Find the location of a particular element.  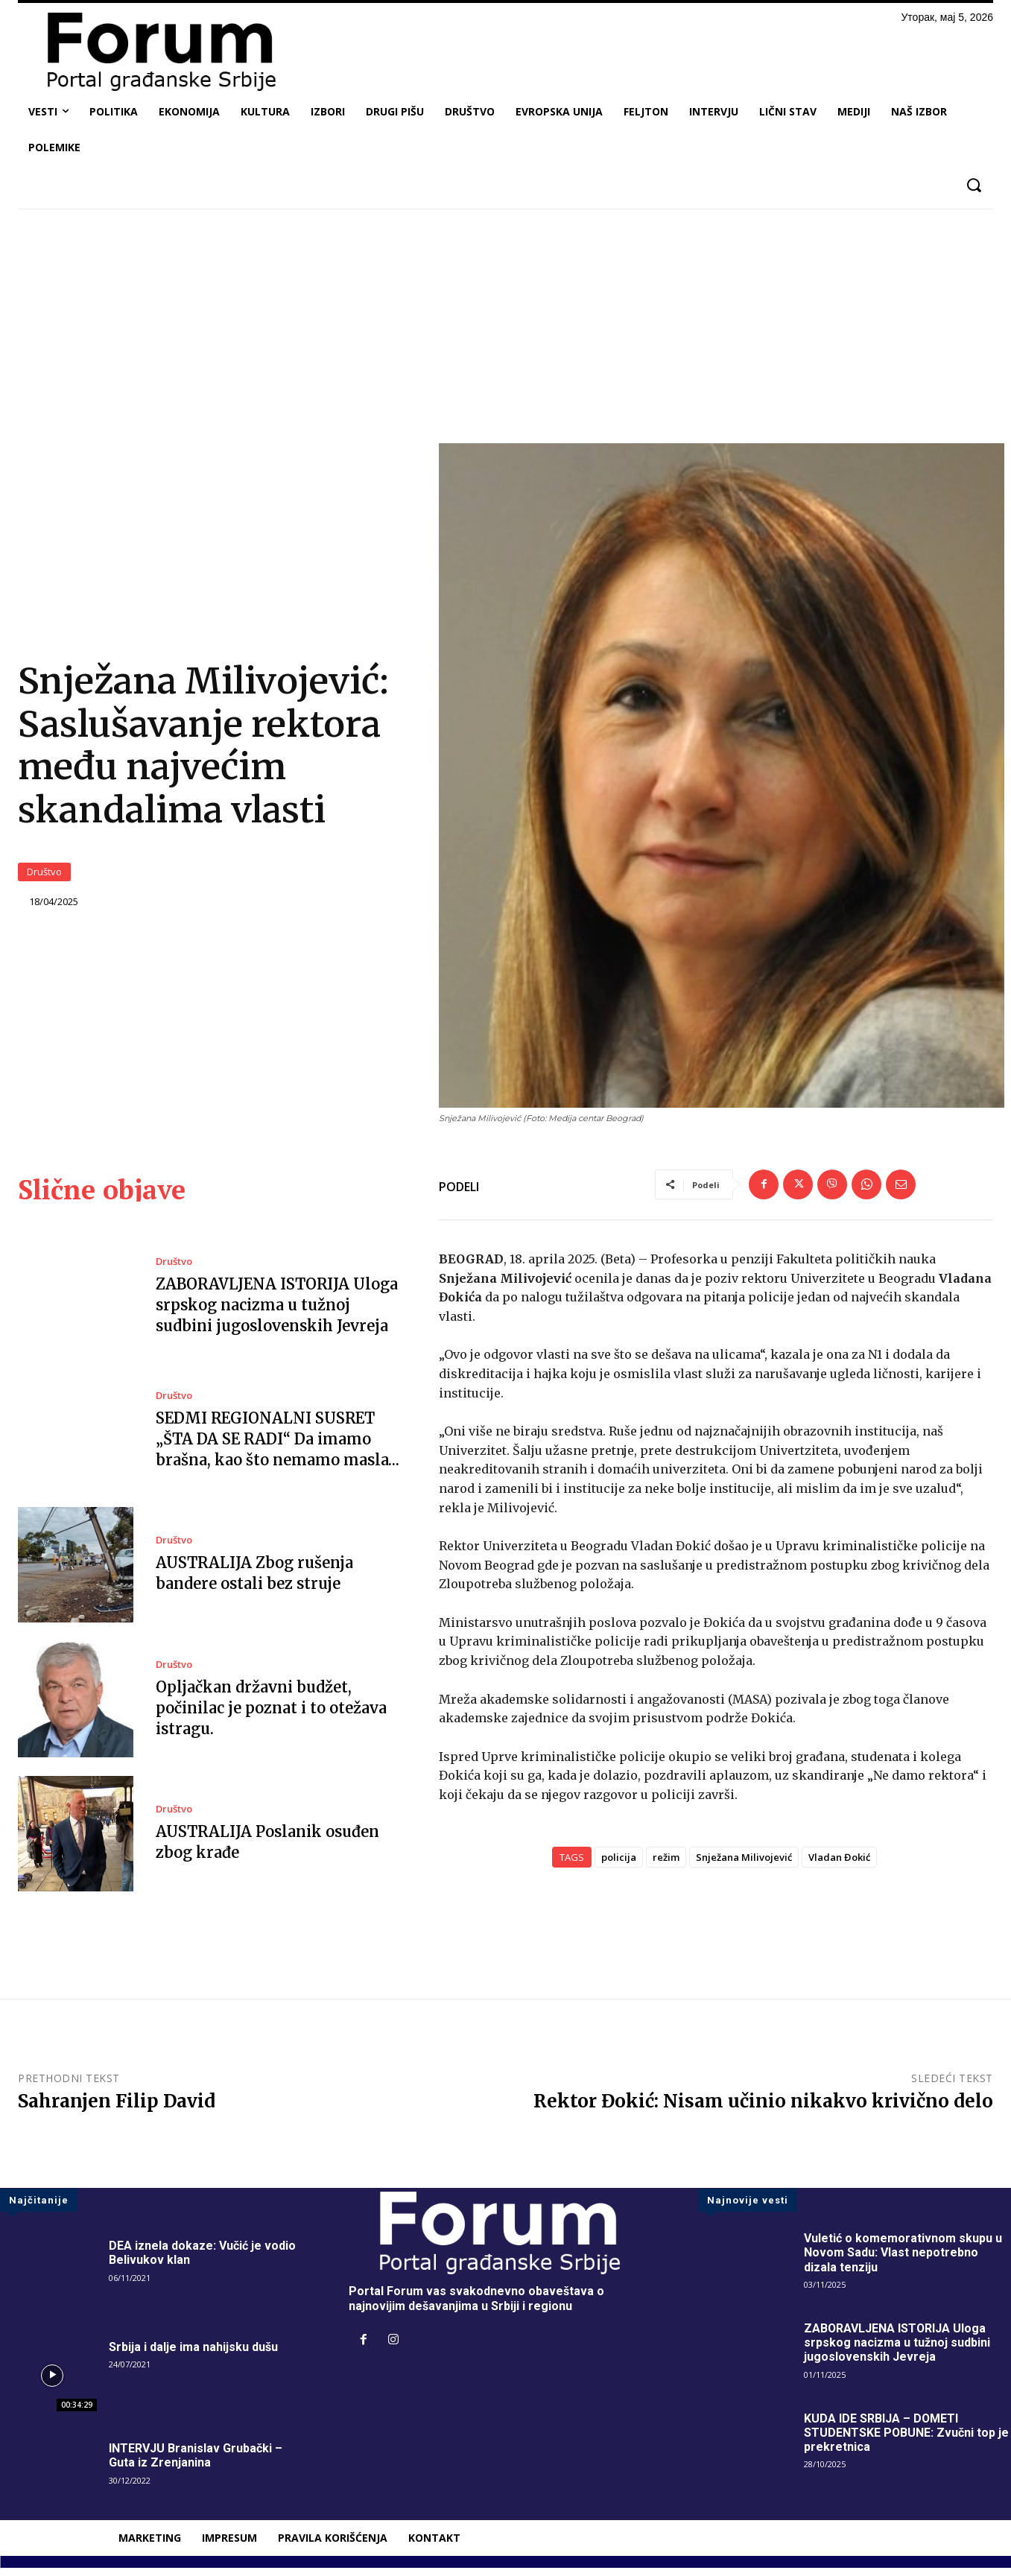

INTERVJU Branislav Grubački – Guta iz Zrenjanina is located at coordinates (195, 2463).